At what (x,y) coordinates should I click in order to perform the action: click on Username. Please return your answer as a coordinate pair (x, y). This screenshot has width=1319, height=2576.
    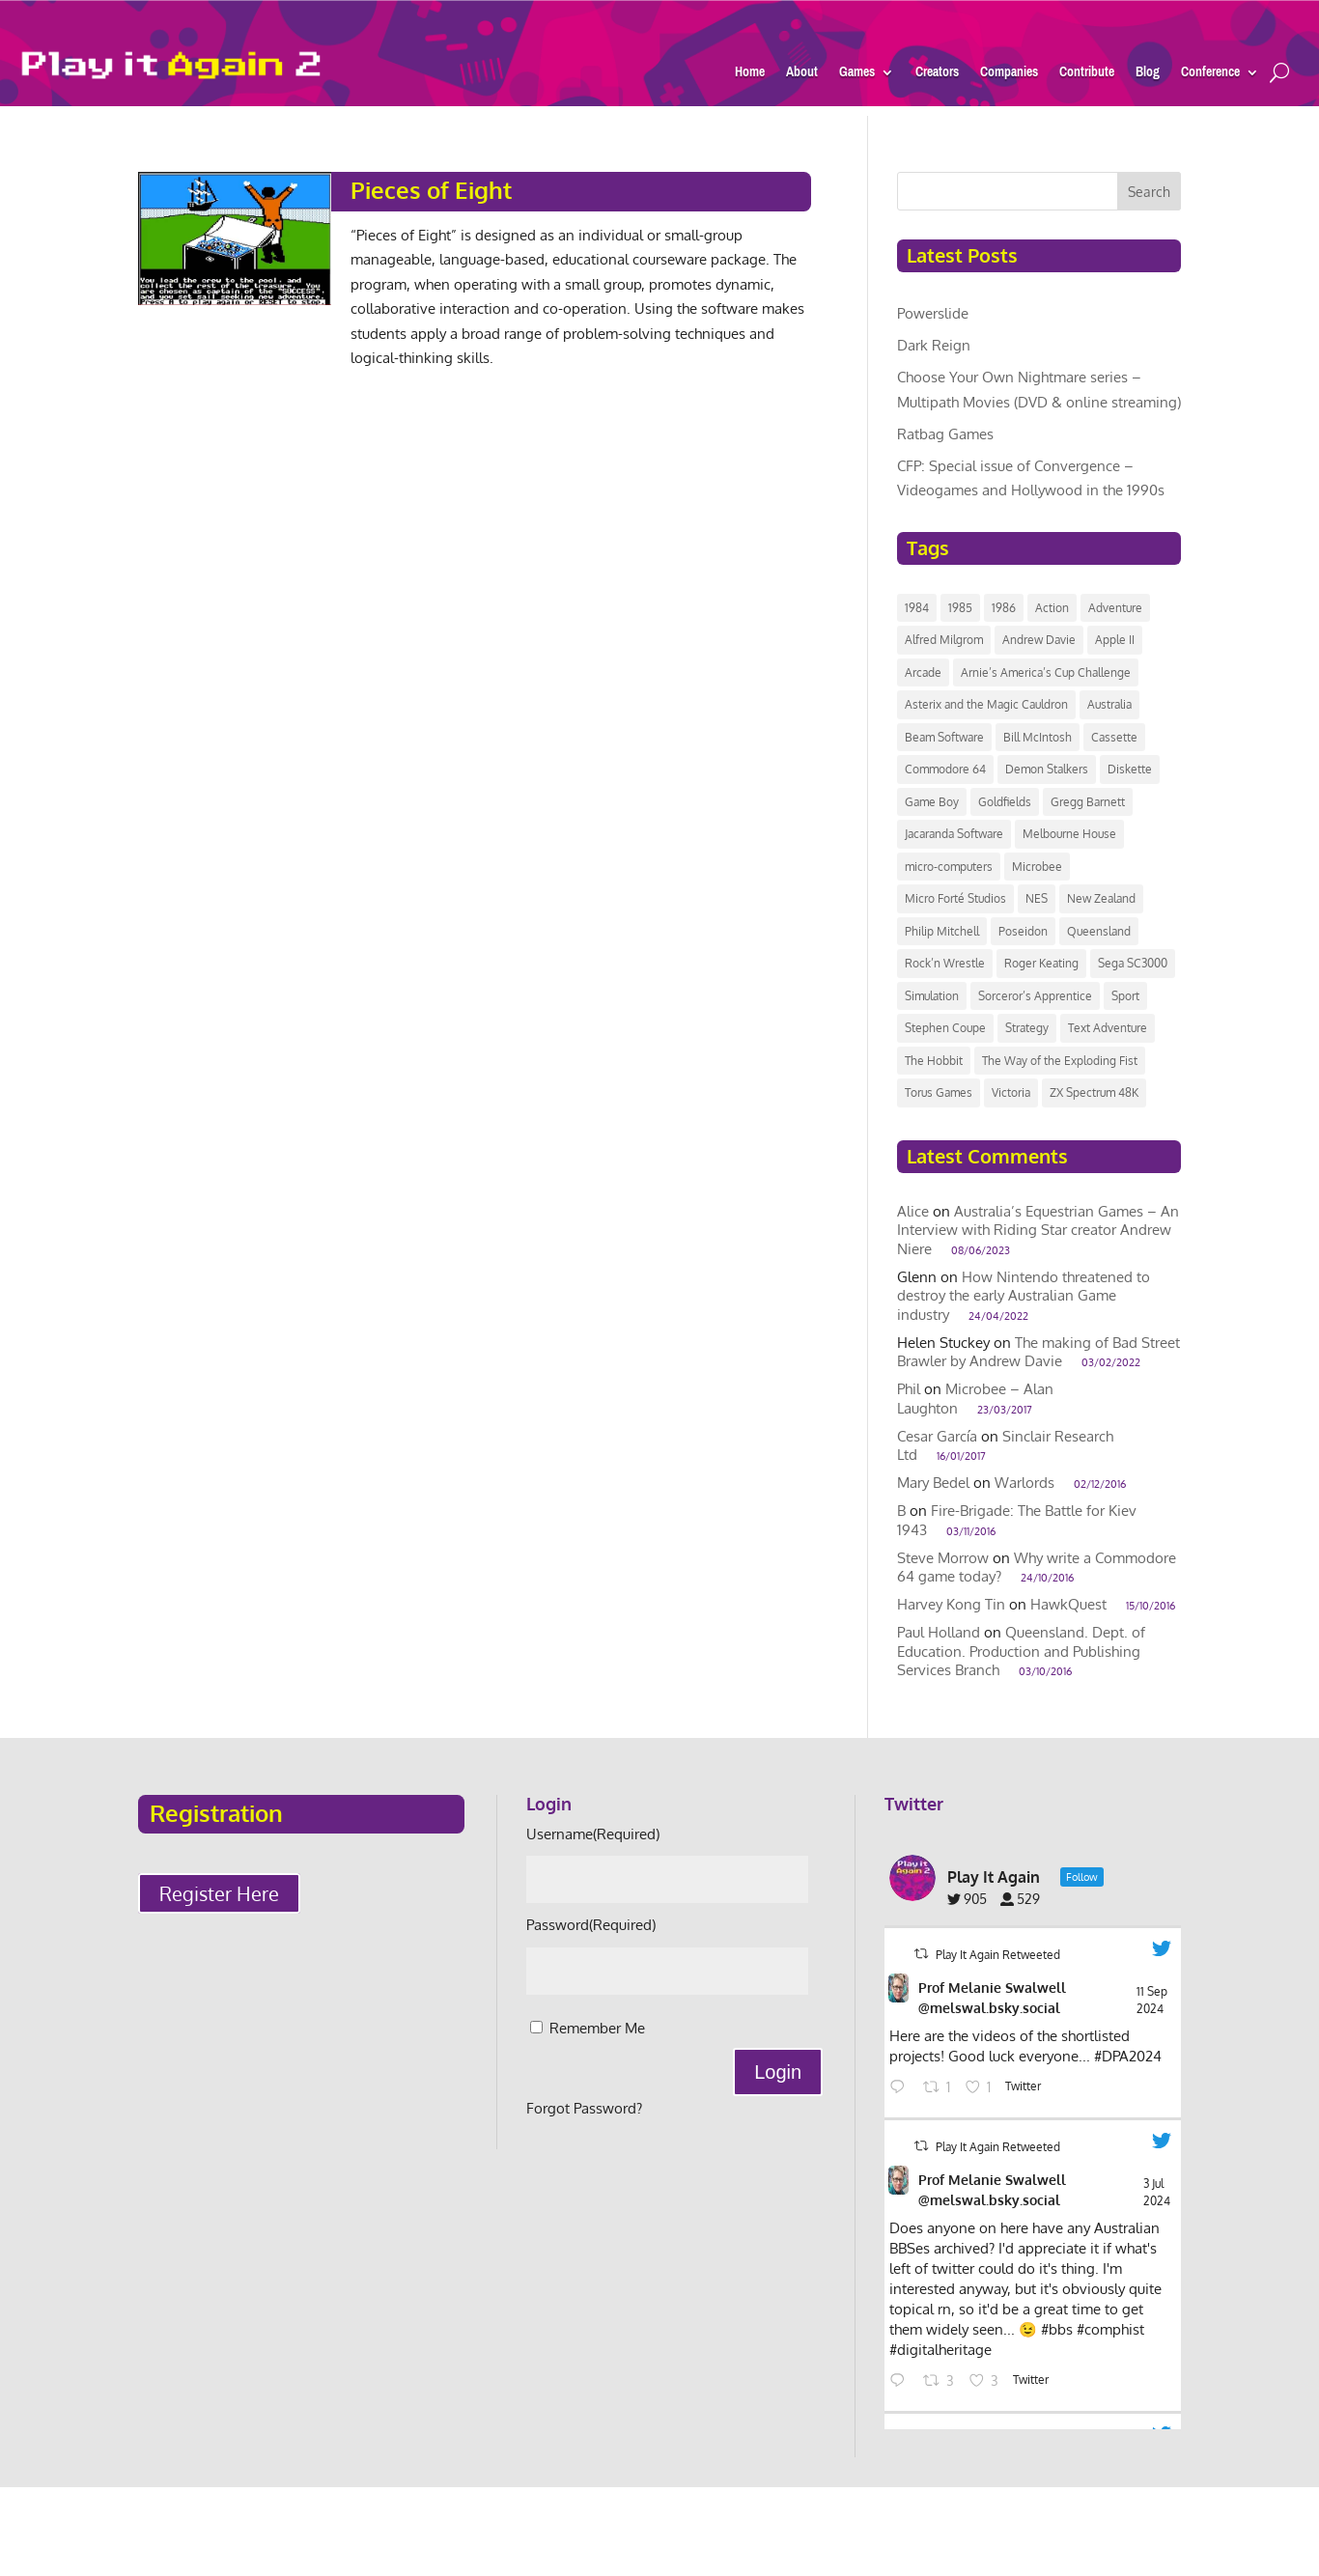
    Looking at the image, I should click on (593, 1834).